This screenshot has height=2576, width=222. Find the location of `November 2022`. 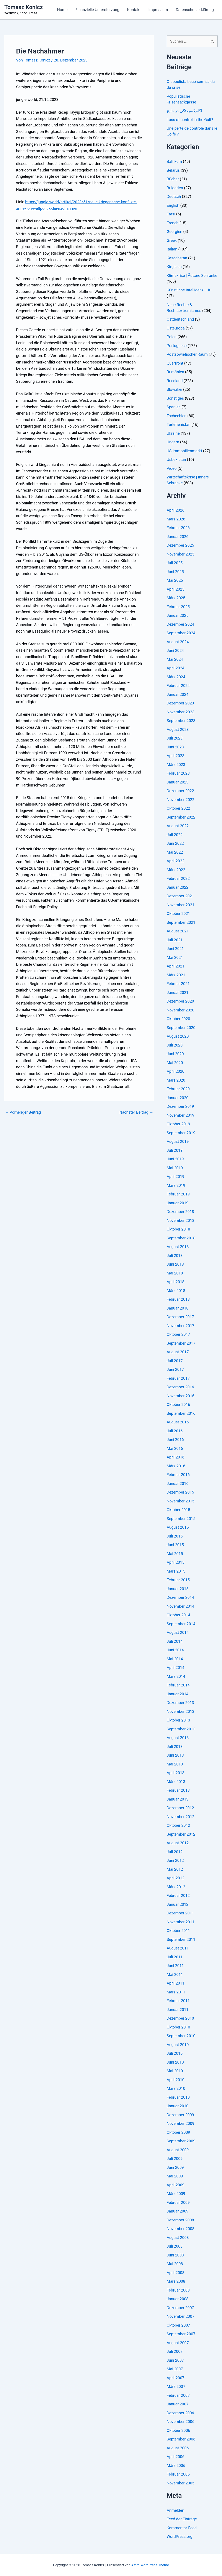

November 2022 is located at coordinates (180, 799).